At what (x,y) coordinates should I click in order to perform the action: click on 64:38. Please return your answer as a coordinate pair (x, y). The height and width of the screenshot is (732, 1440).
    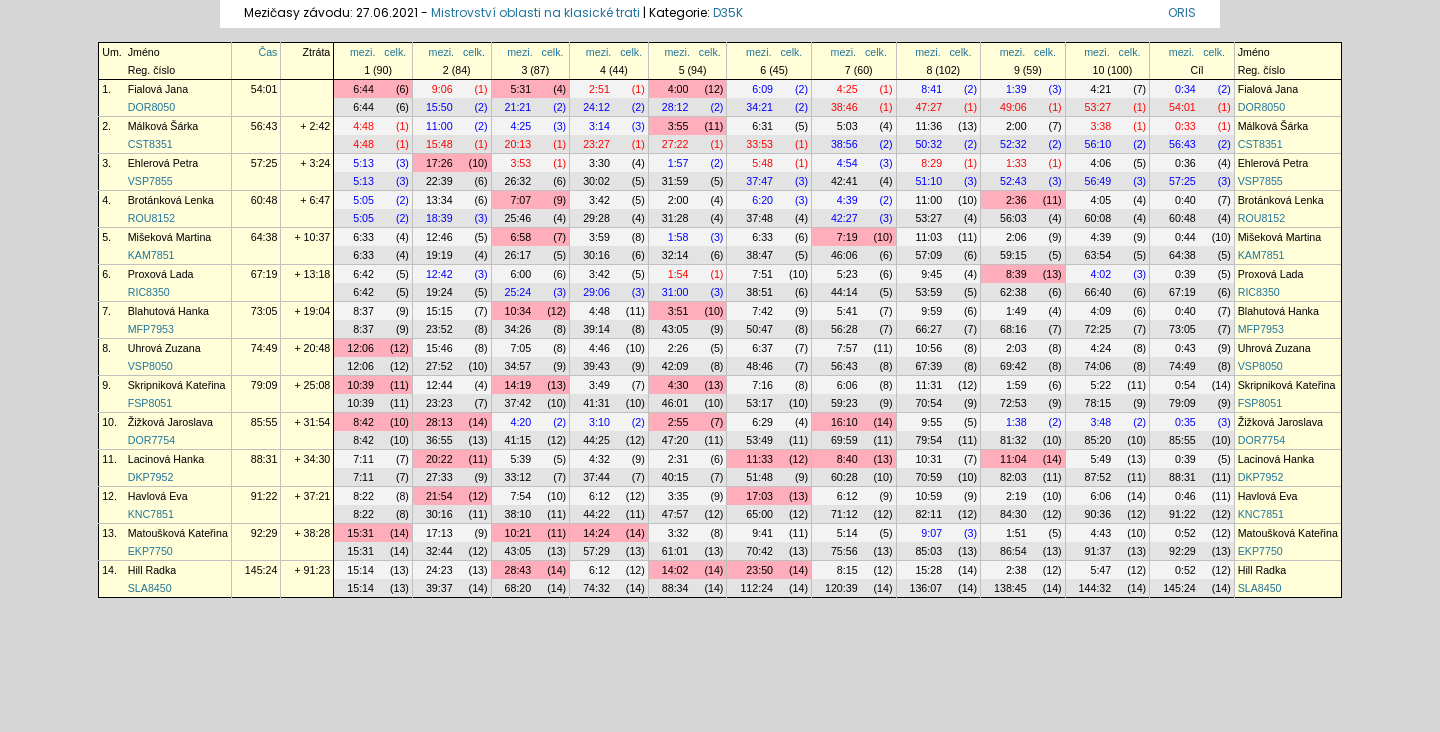
    Looking at the image, I should click on (264, 237).